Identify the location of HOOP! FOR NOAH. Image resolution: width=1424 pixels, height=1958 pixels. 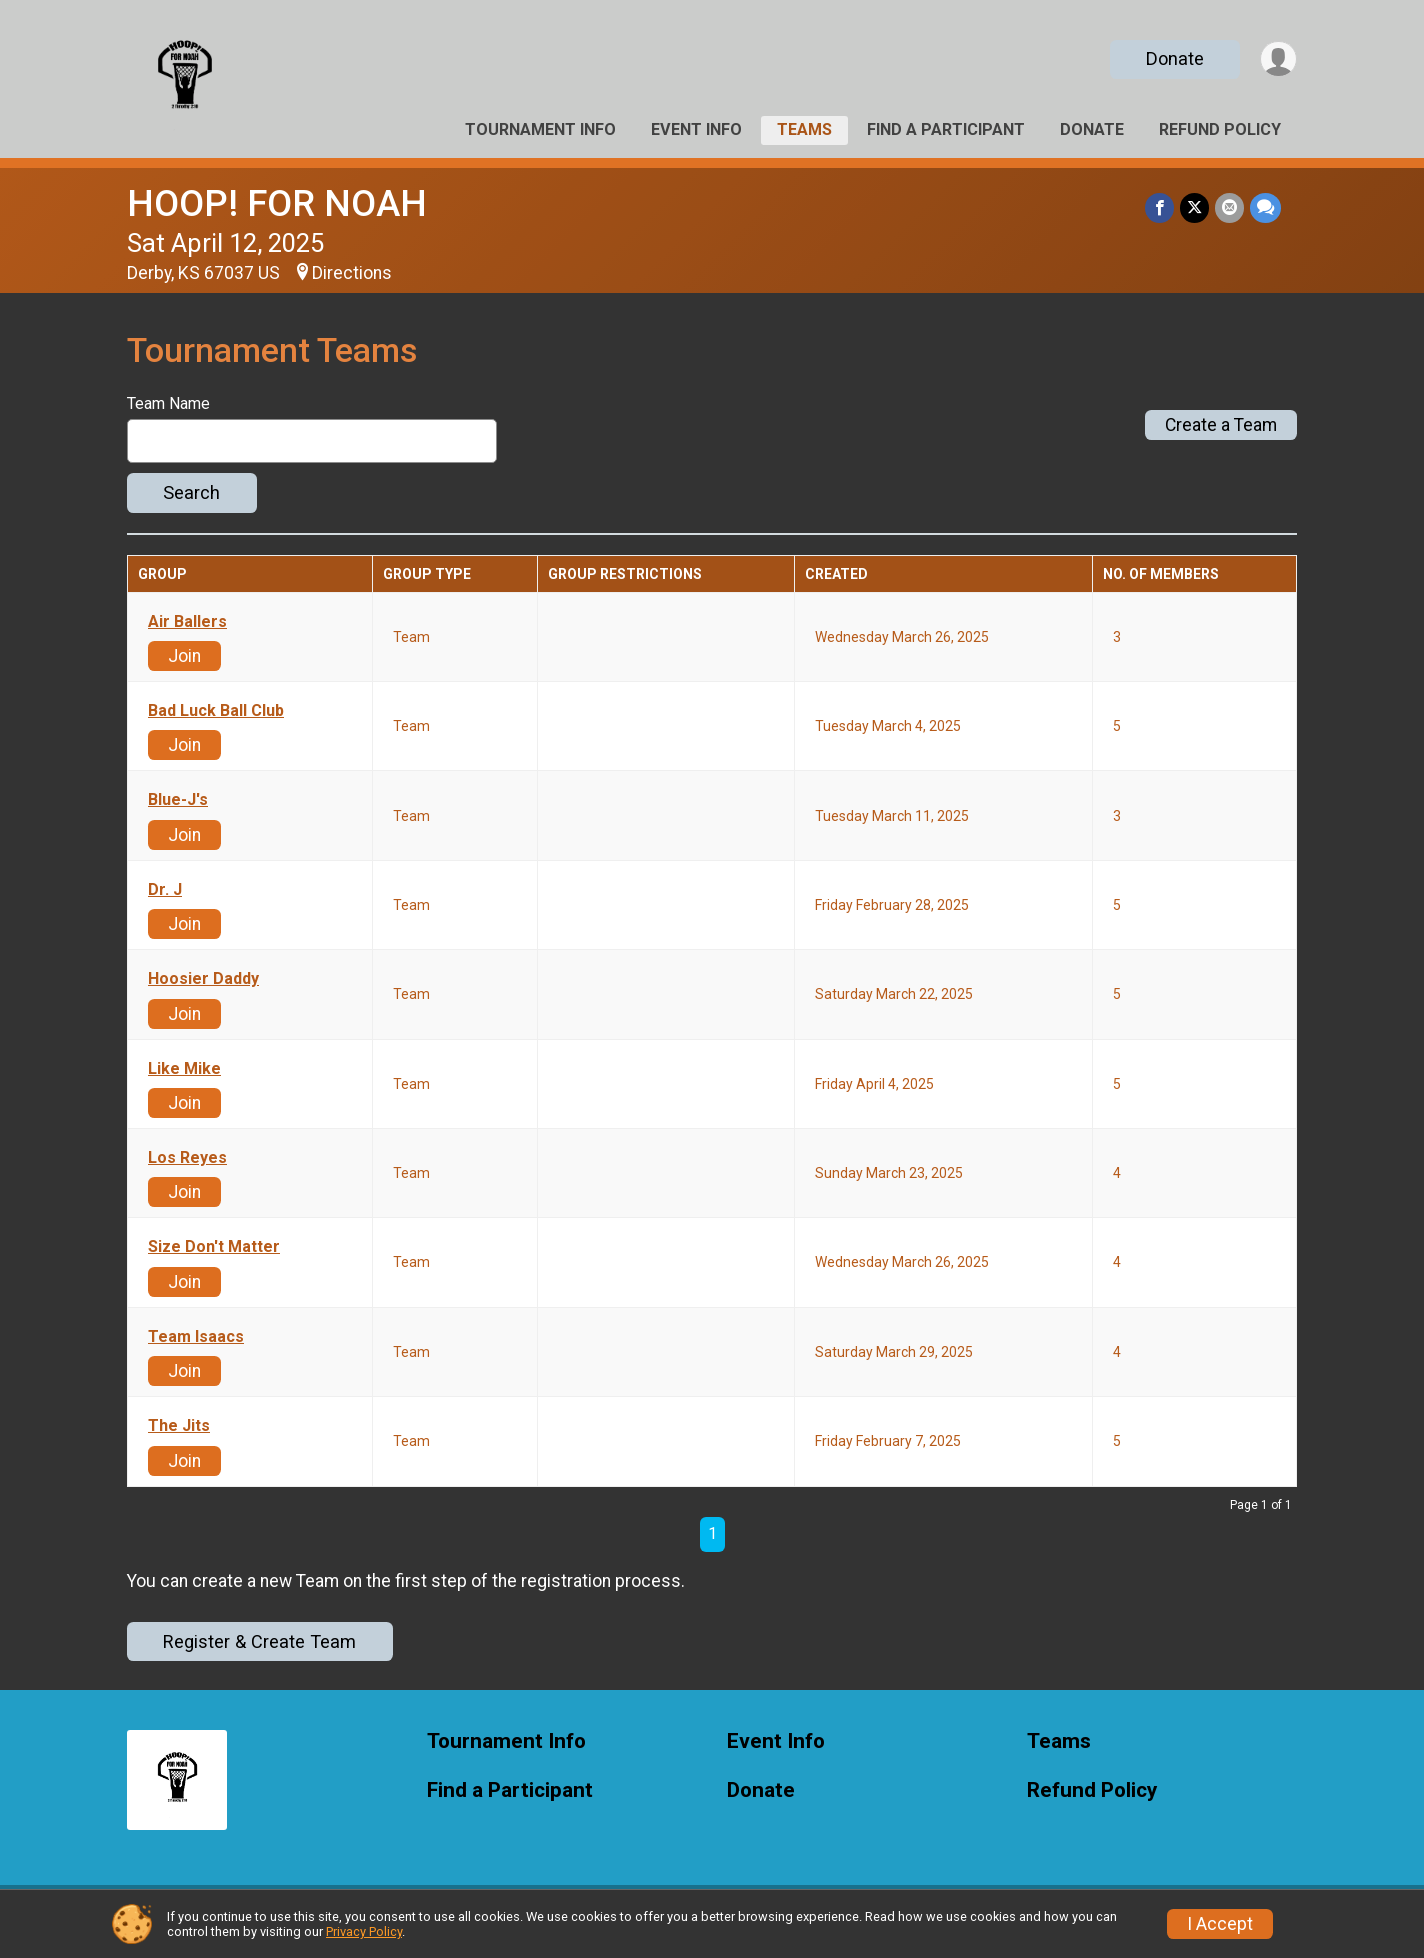
(277, 203).